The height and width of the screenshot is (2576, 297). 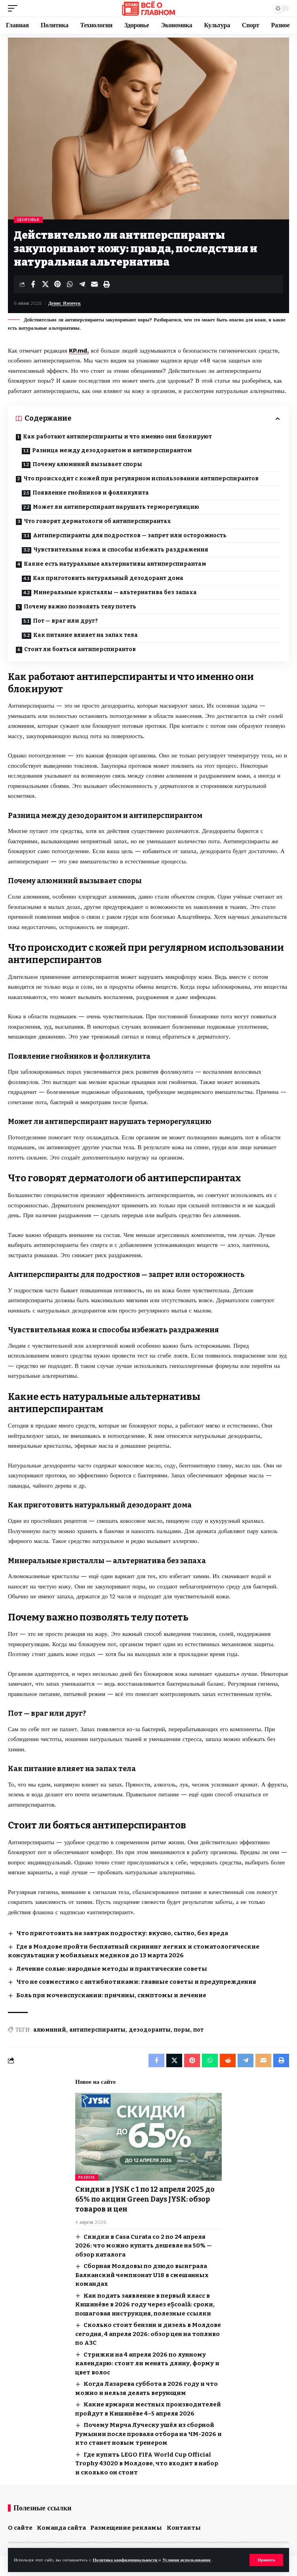 What do you see at coordinates (111, 1995) in the screenshot?
I see `Боль при мочеиспускании: причины, симптомы и лечение` at bounding box center [111, 1995].